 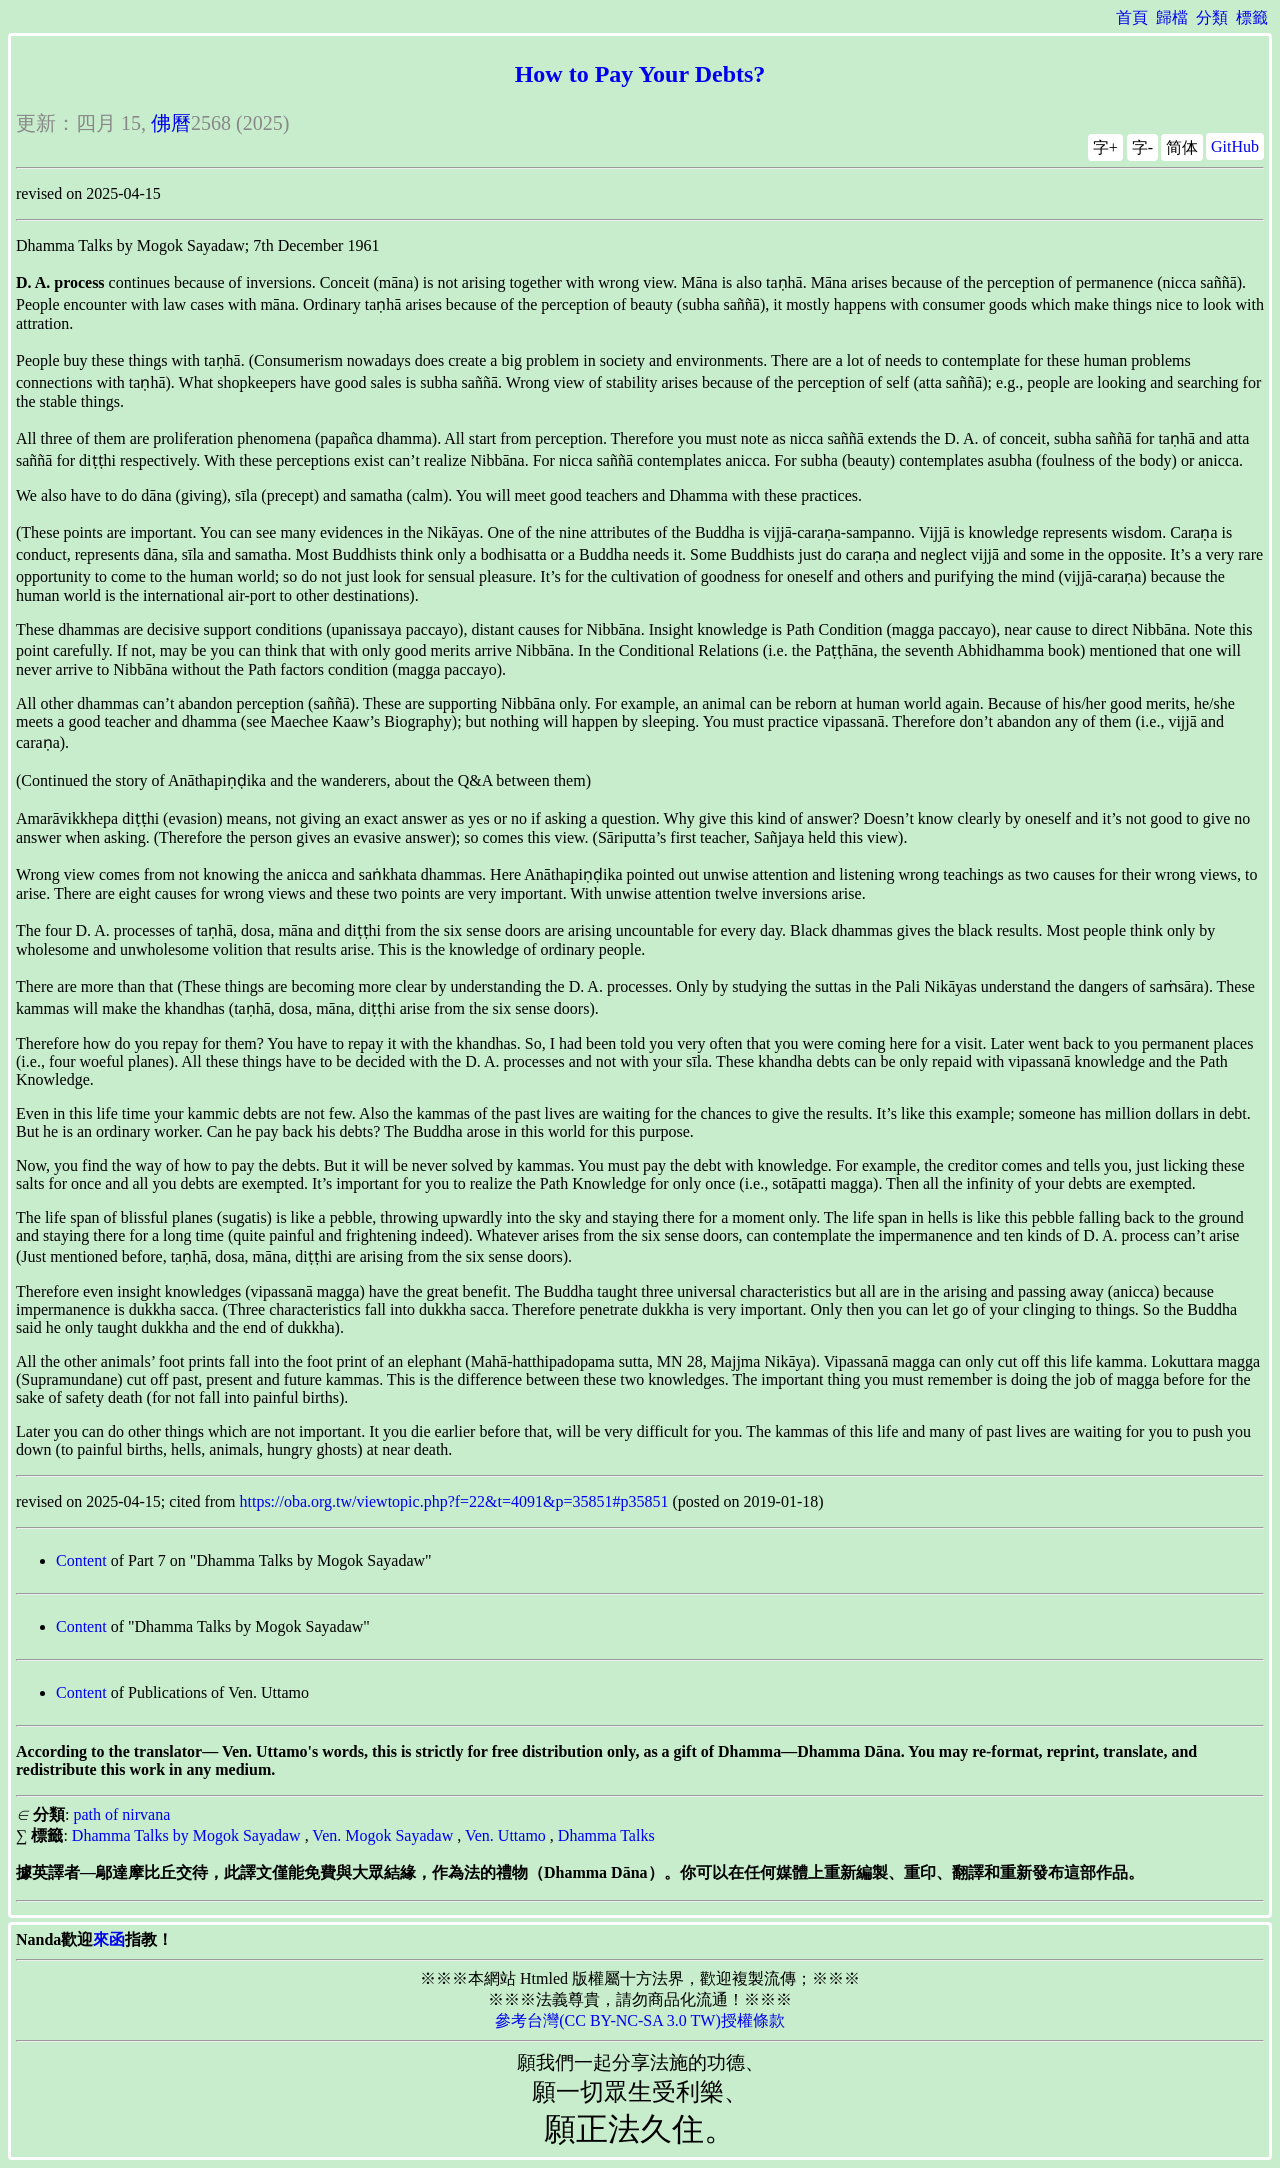 I want to click on Ven. Uttamo, so click(x=505, y=1835).